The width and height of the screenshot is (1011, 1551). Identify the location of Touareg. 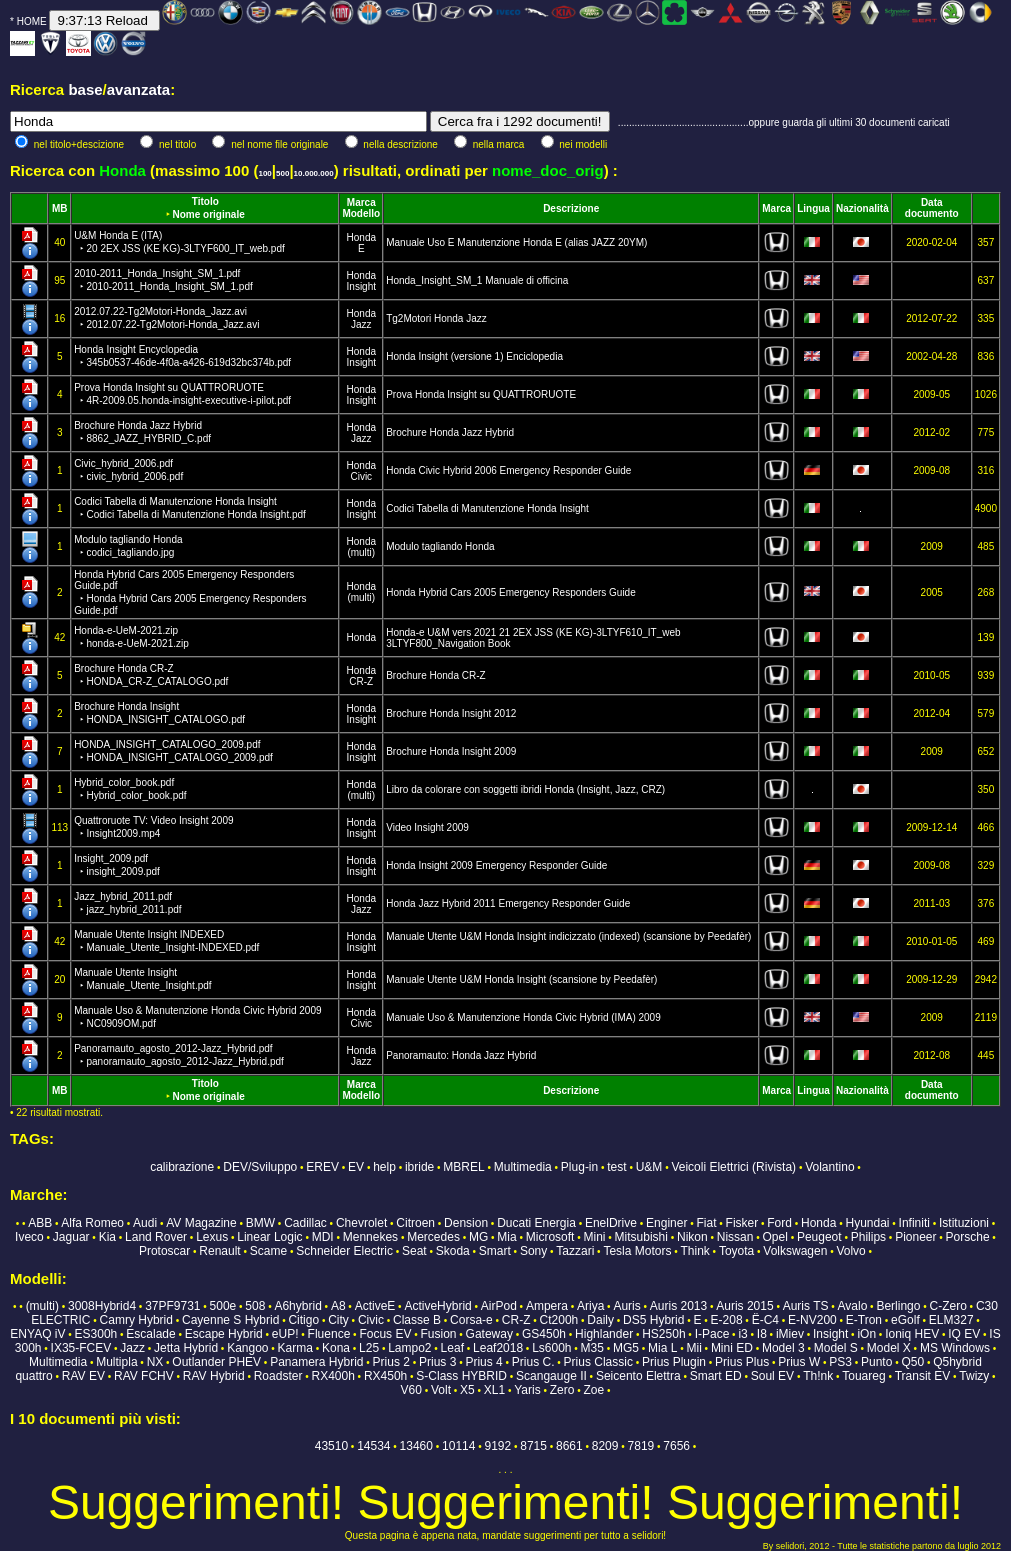
(863, 1376).